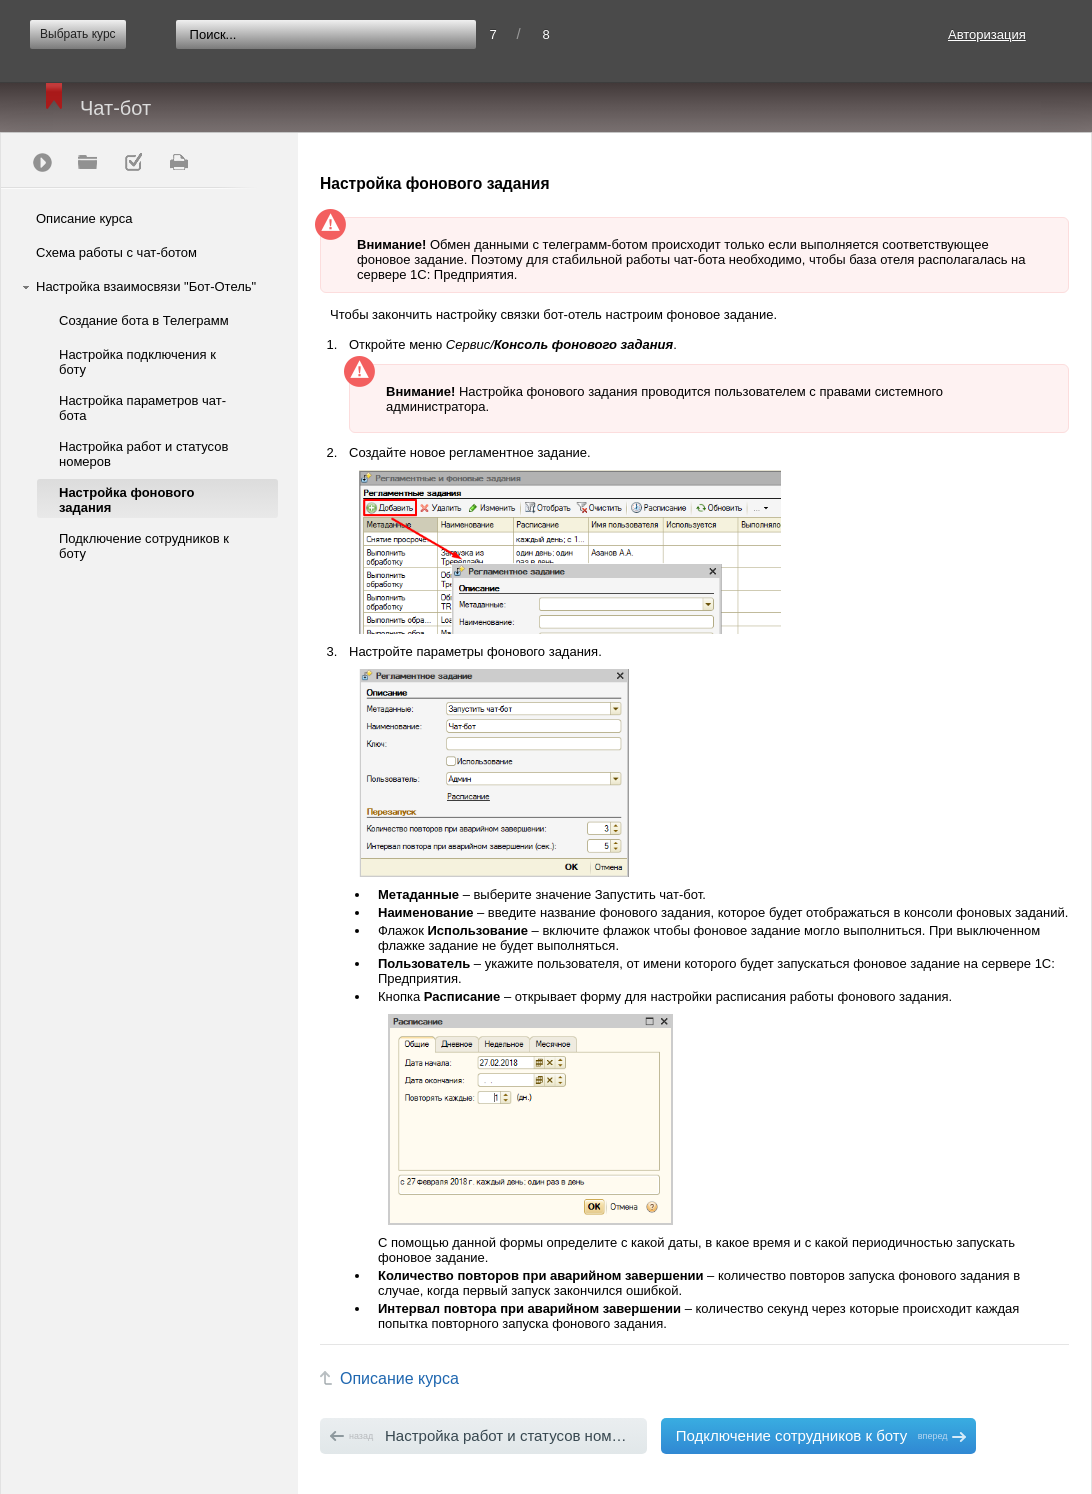 The height and width of the screenshot is (1494, 1092). What do you see at coordinates (84, 218) in the screenshot?
I see `Описание курса` at bounding box center [84, 218].